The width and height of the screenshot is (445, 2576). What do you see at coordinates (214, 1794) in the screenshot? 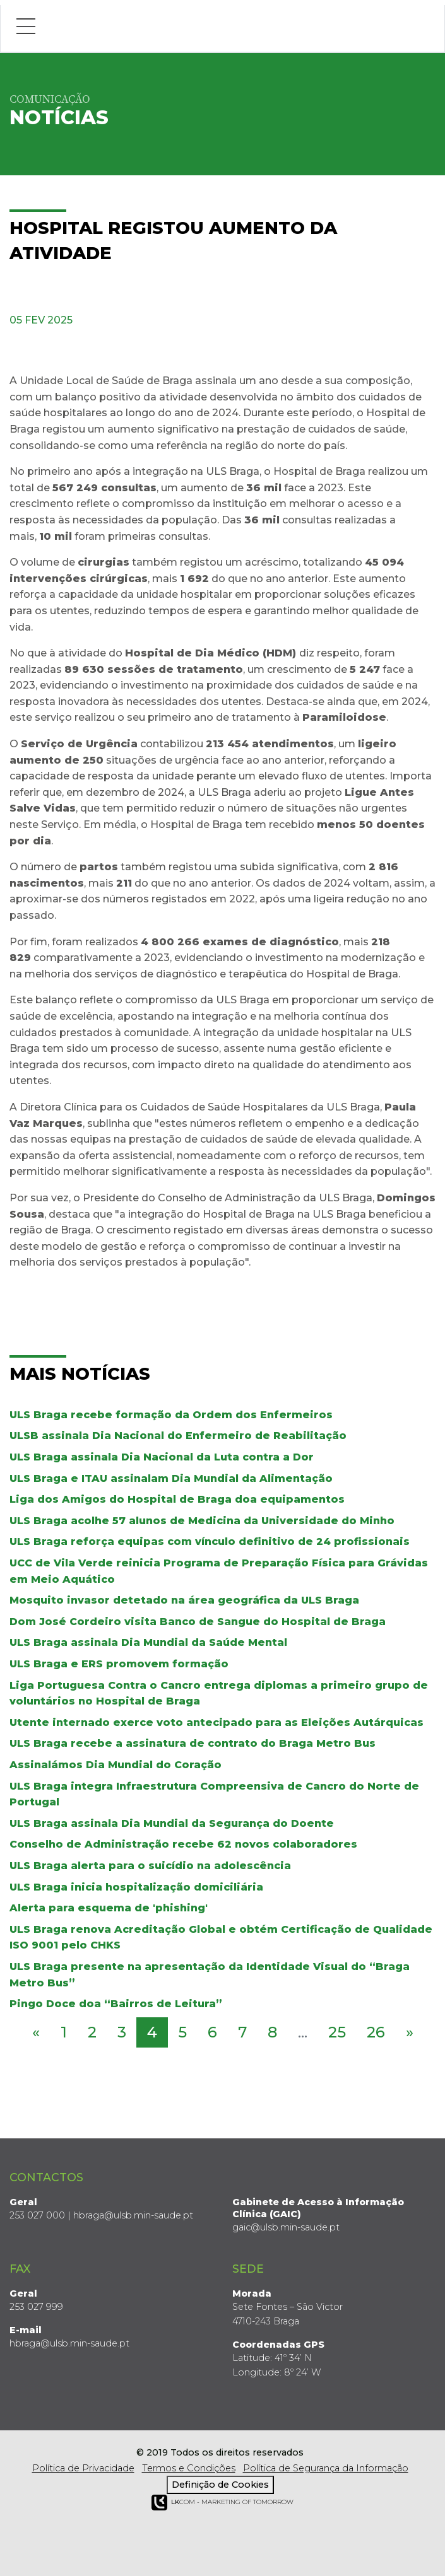
I see `ULS Braga integra Infraestrutura Compreensiva de Cancro do Norte de Portugal` at bounding box center [214, 1794].